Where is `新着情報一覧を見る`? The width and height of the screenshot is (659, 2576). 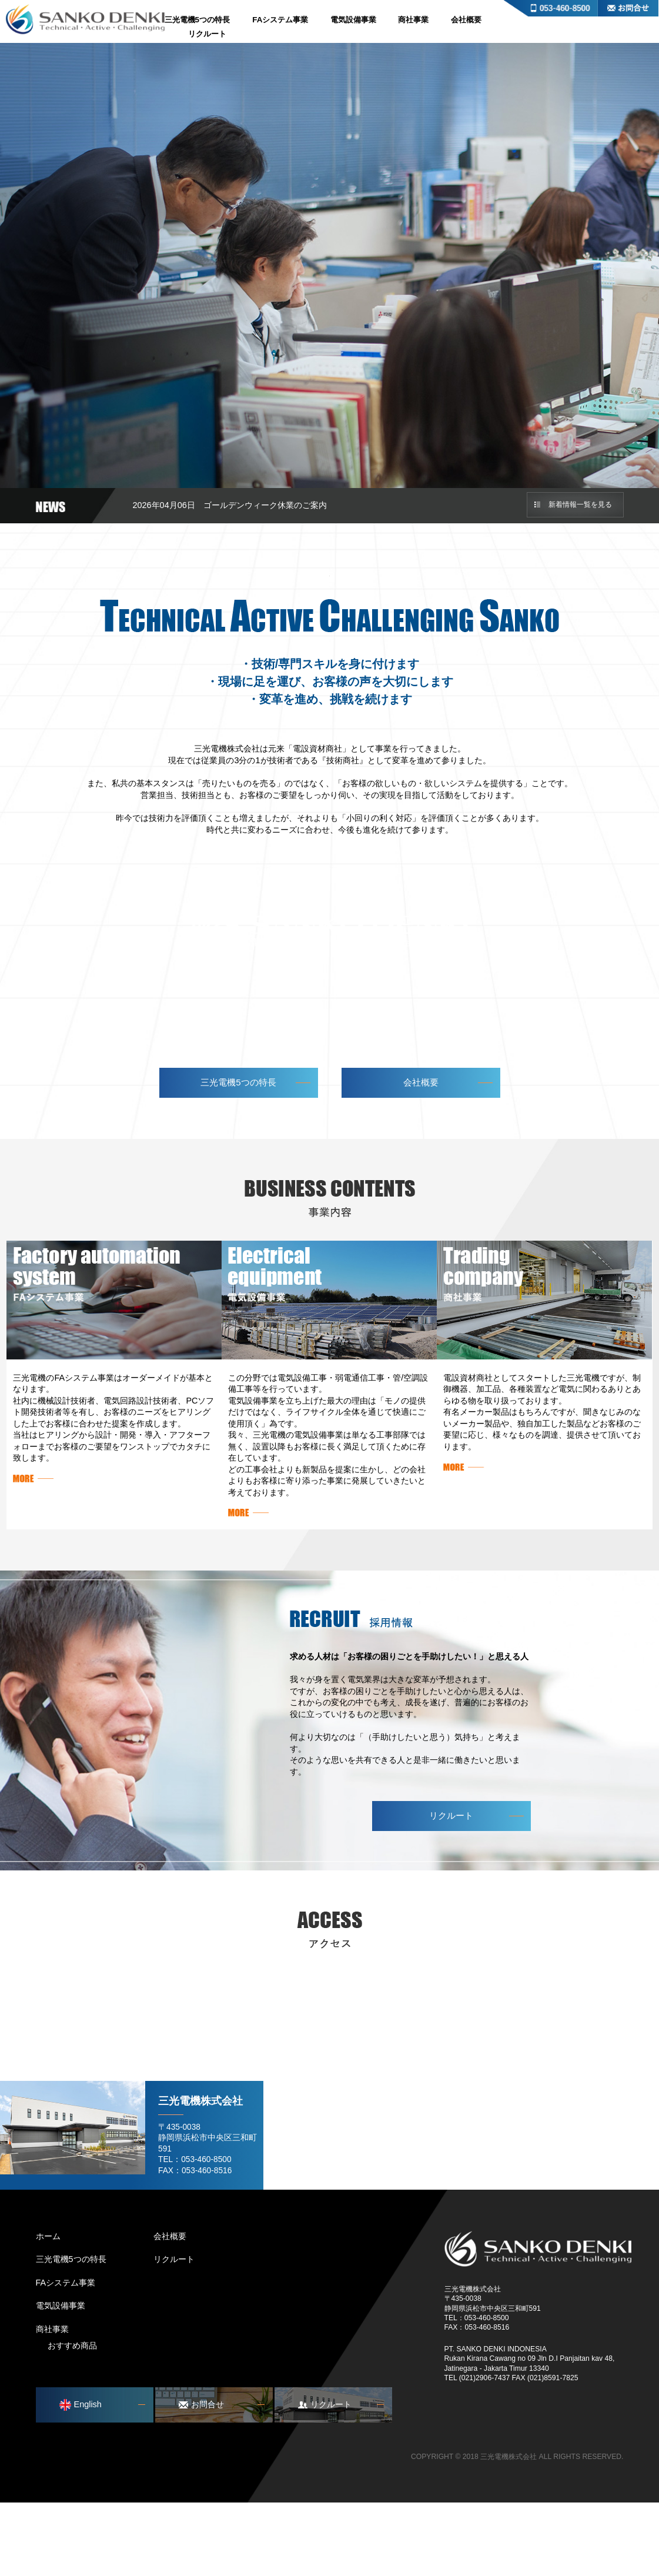 新着情報一覧を見る is located at coordinates (580, 504).